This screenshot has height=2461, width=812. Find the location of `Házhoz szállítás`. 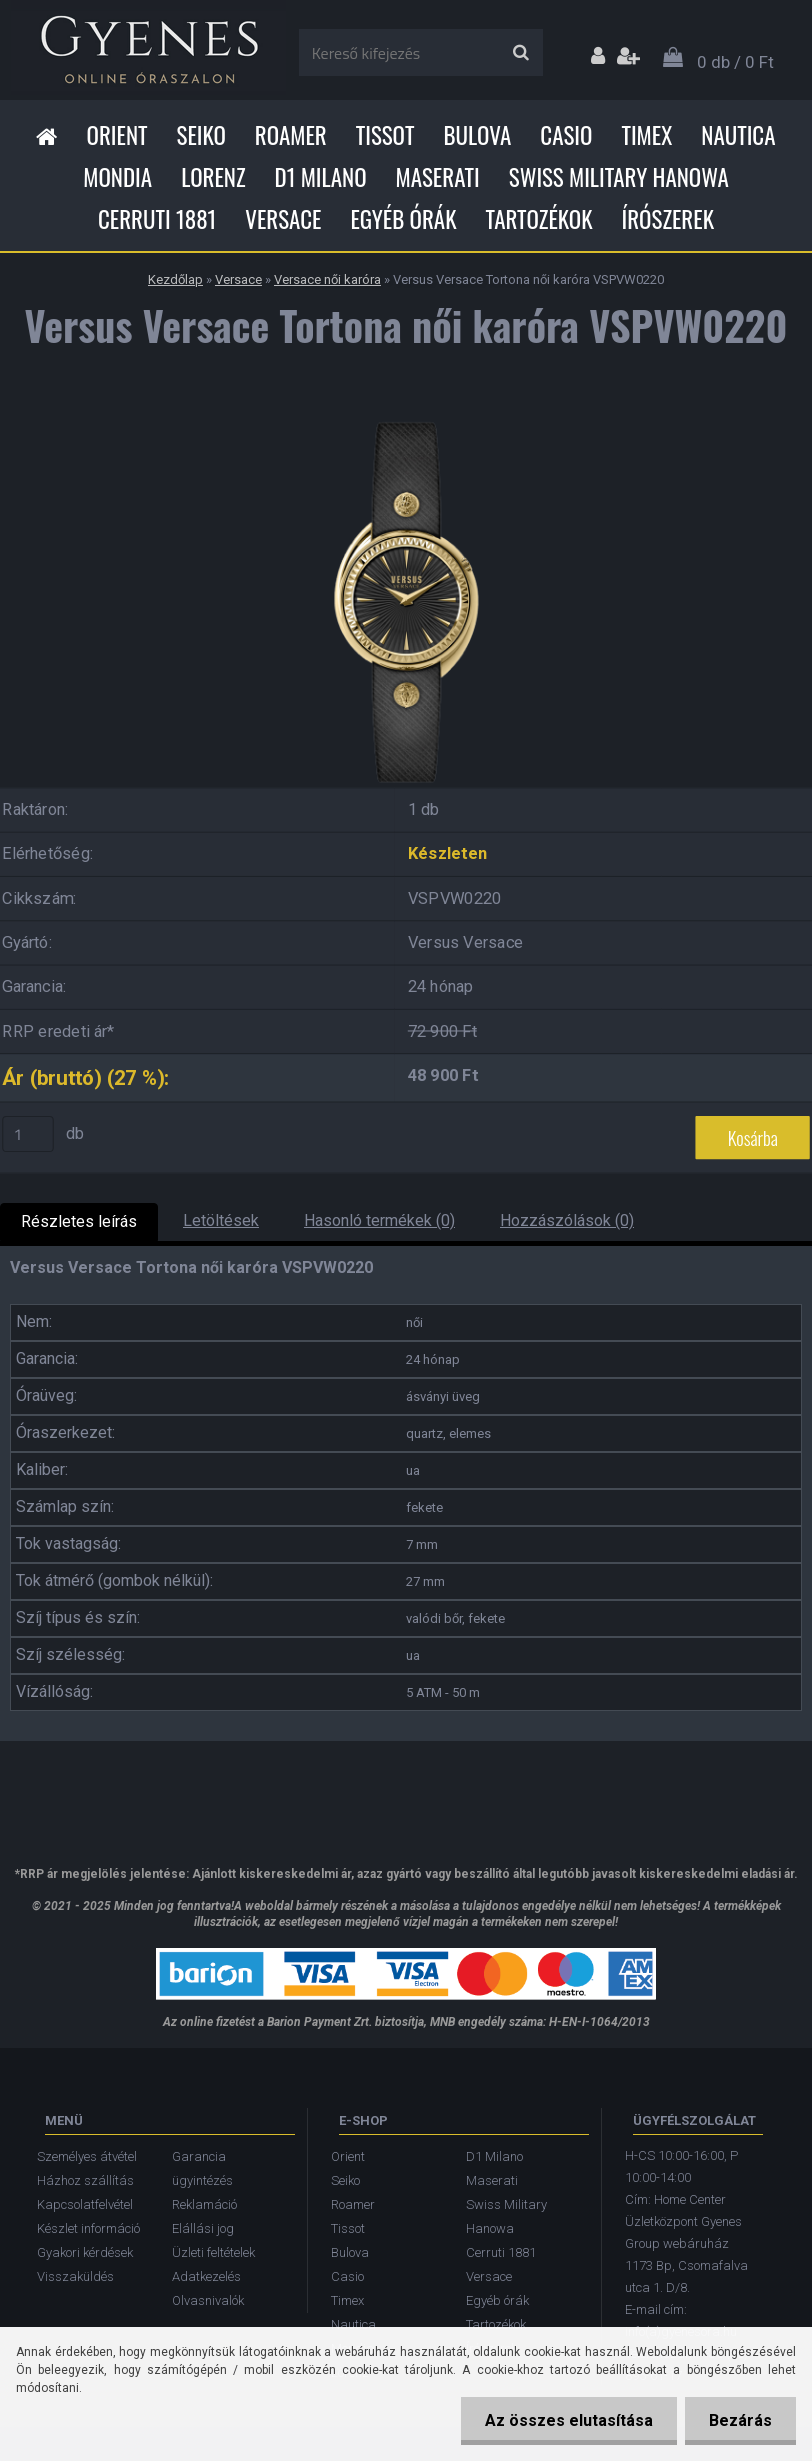

Házhoz szállítás is located at coordinates (85, 2180).